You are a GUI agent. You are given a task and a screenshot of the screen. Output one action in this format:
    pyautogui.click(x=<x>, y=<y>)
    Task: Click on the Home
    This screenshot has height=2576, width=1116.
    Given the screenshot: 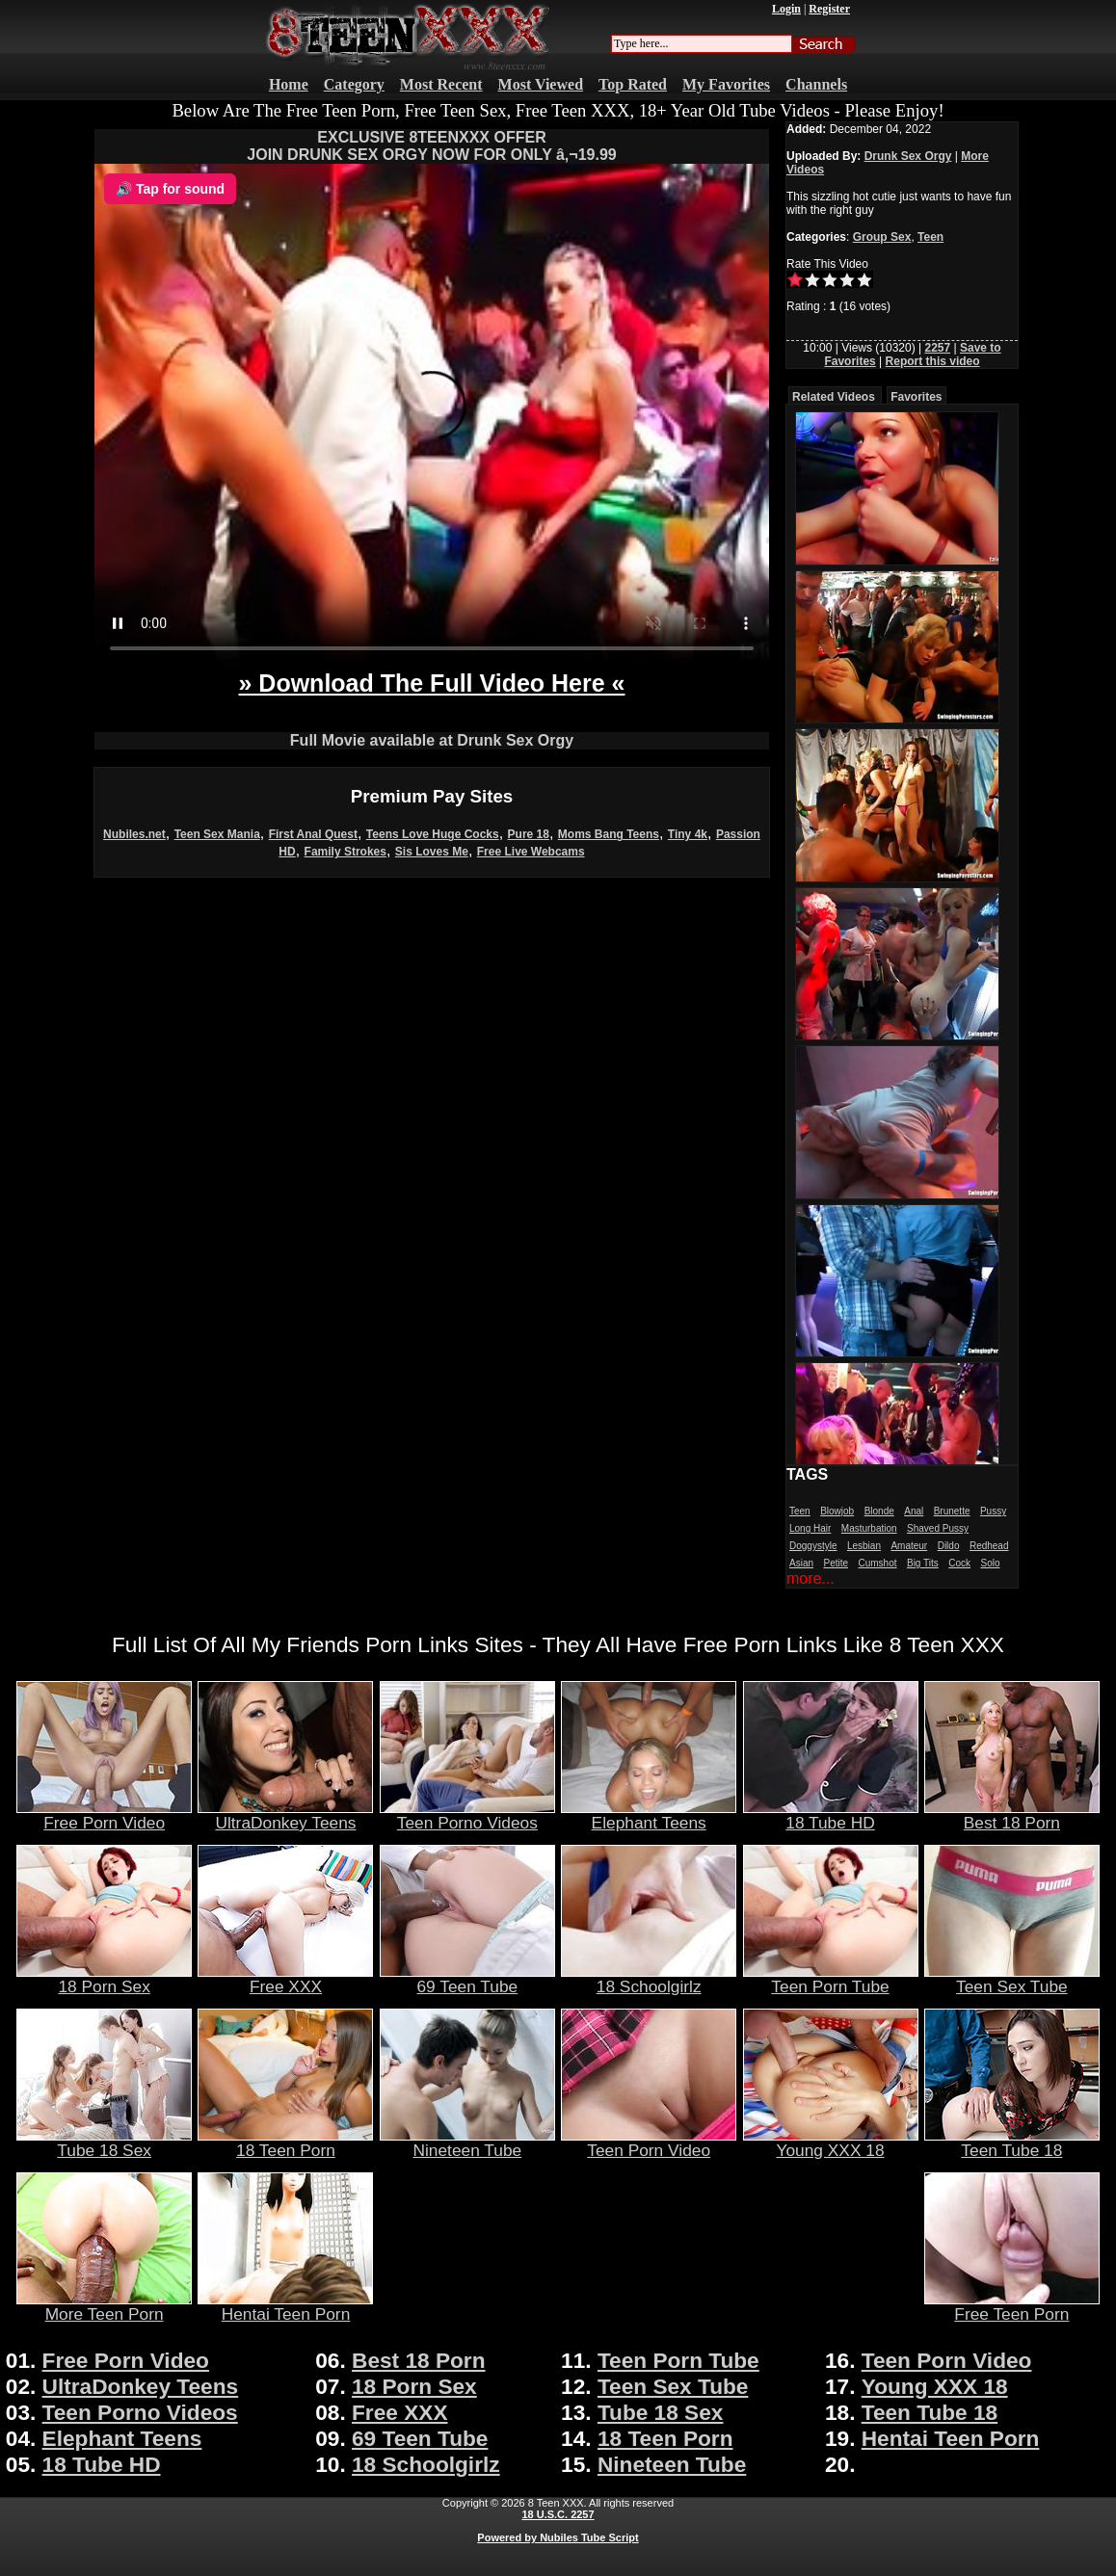 What is the action you would take?
    pyautogui.click(x=288, y=84)
    